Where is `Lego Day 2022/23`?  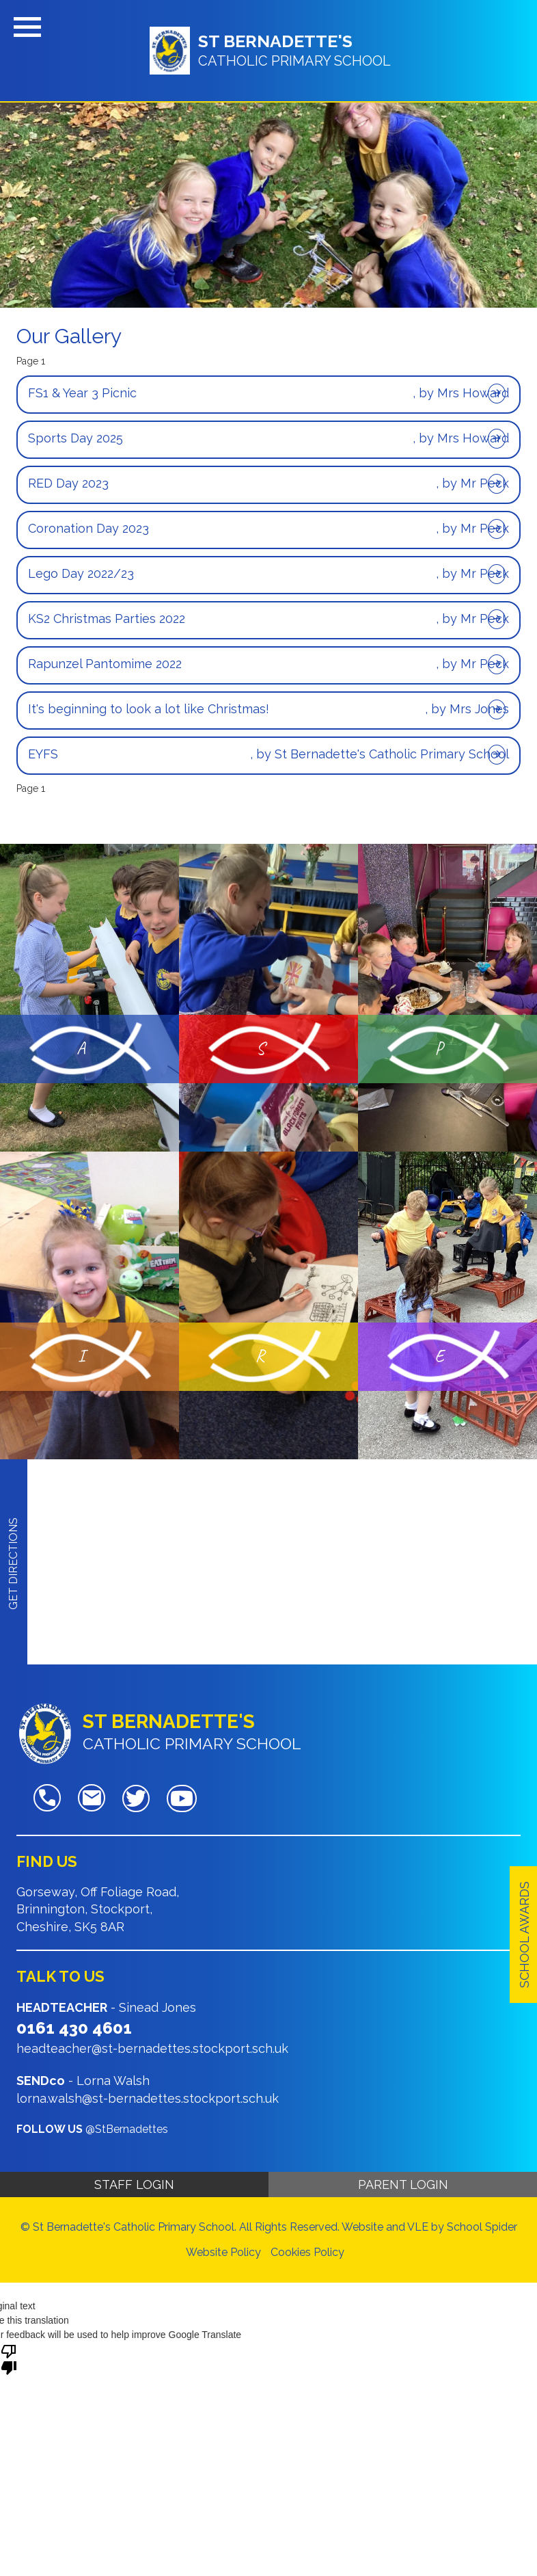
Lego Day 2022/23 is located at coordinates (81, 573).